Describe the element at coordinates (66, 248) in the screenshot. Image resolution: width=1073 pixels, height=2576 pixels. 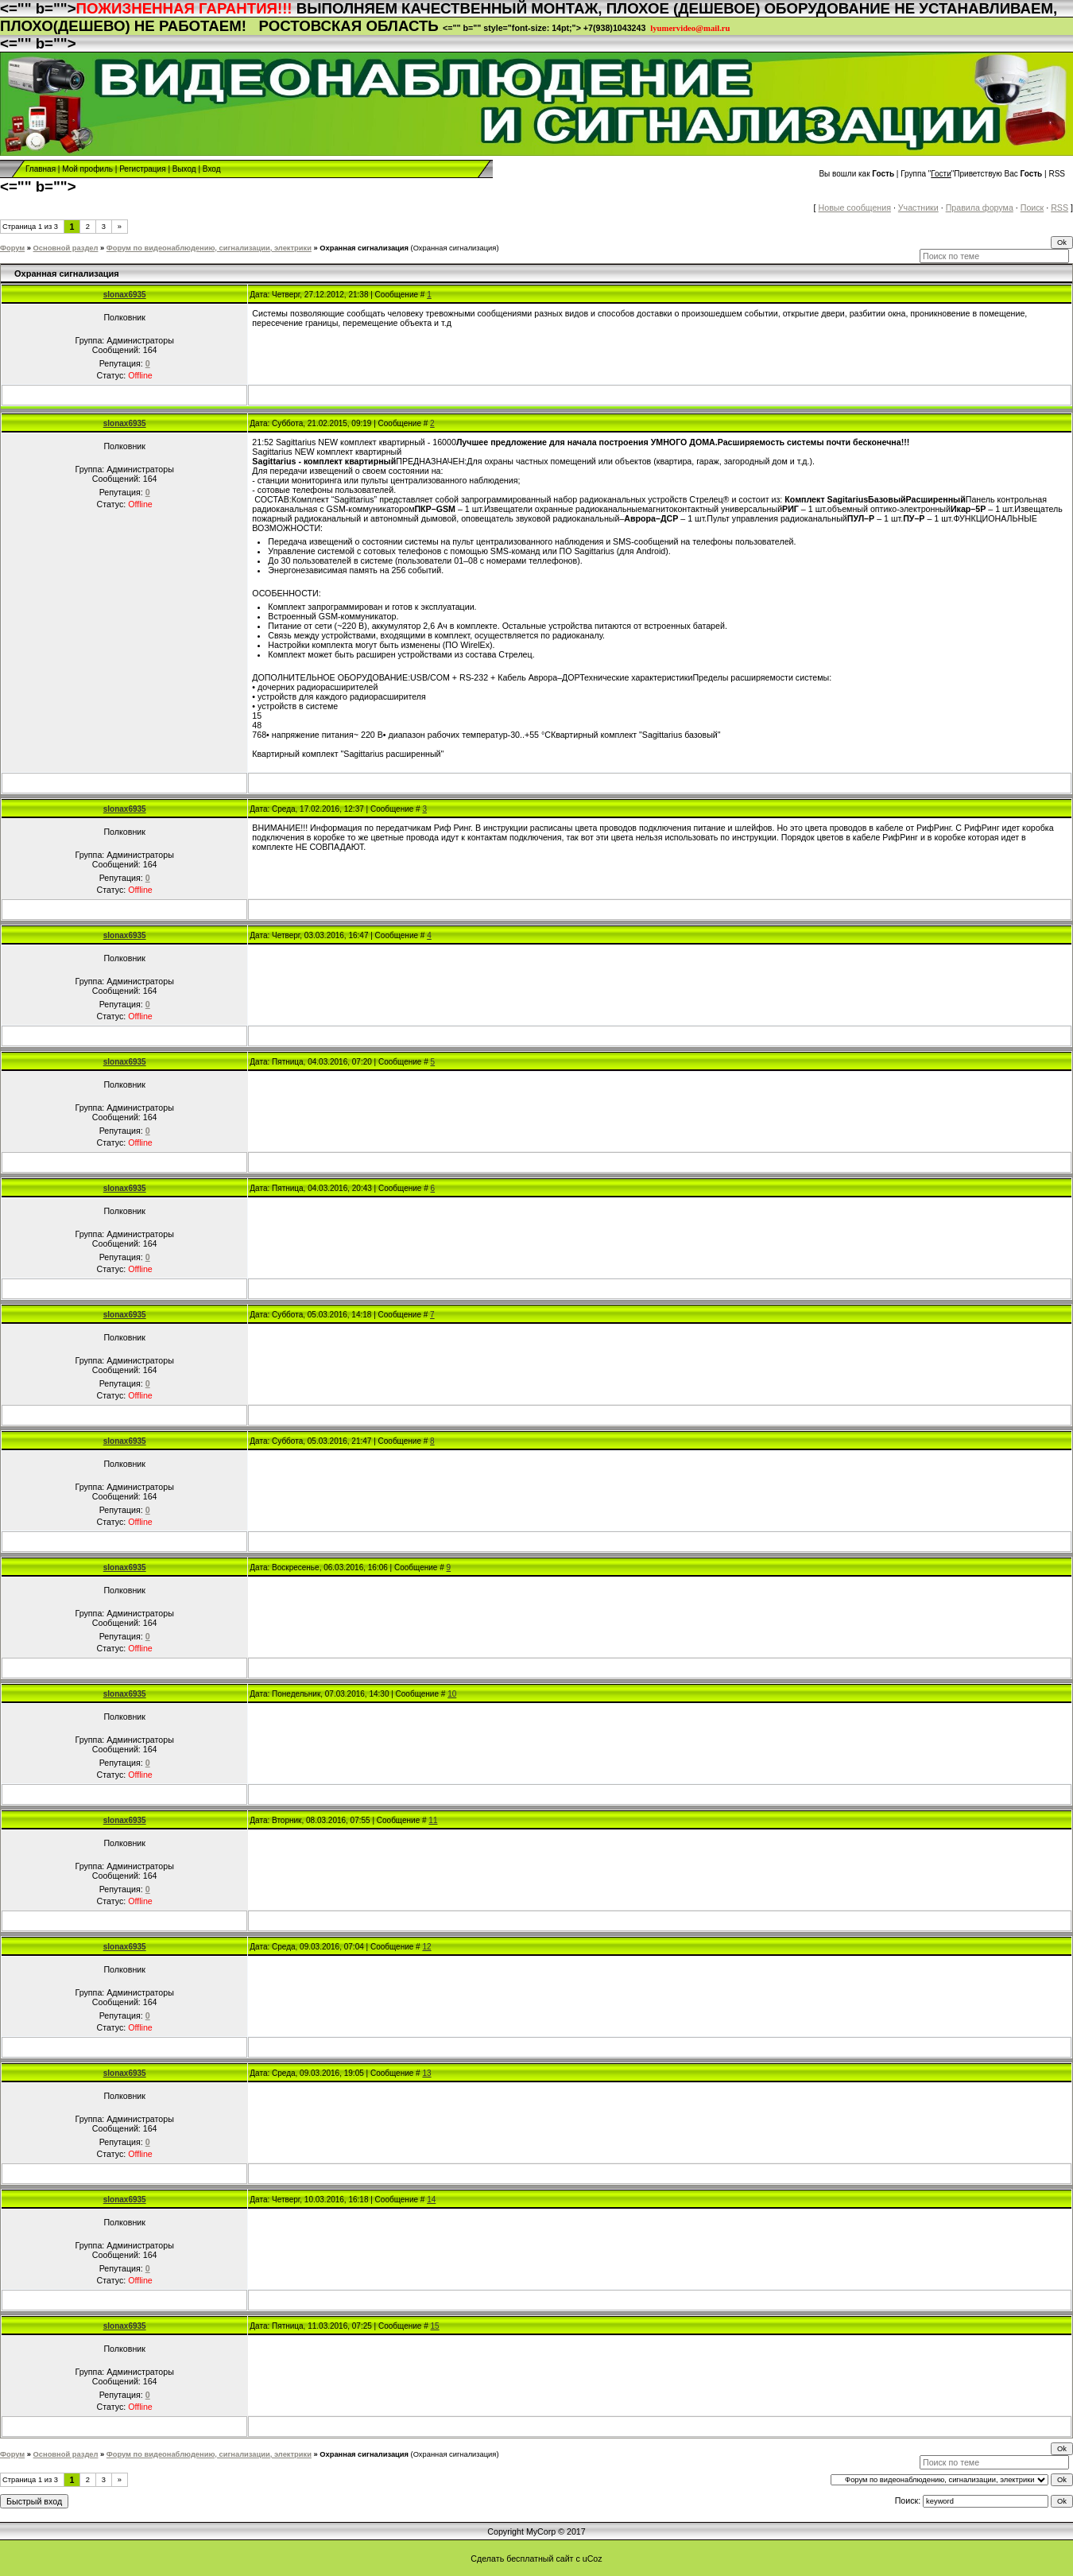
I see `Основной раздел` at that location.